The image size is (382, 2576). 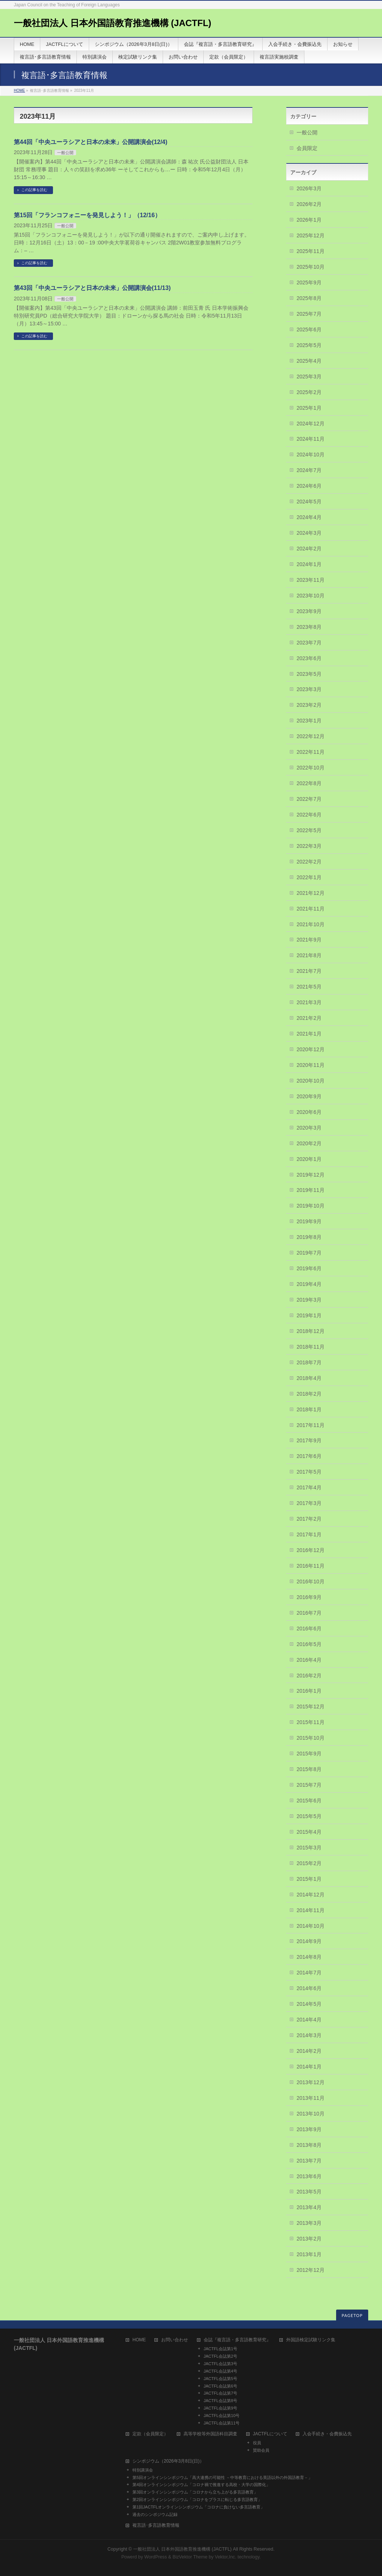 What do you see at coordinates (309, 1253) in the screenshot?
I see `2019年7月` at bounding box center [309, 1253].